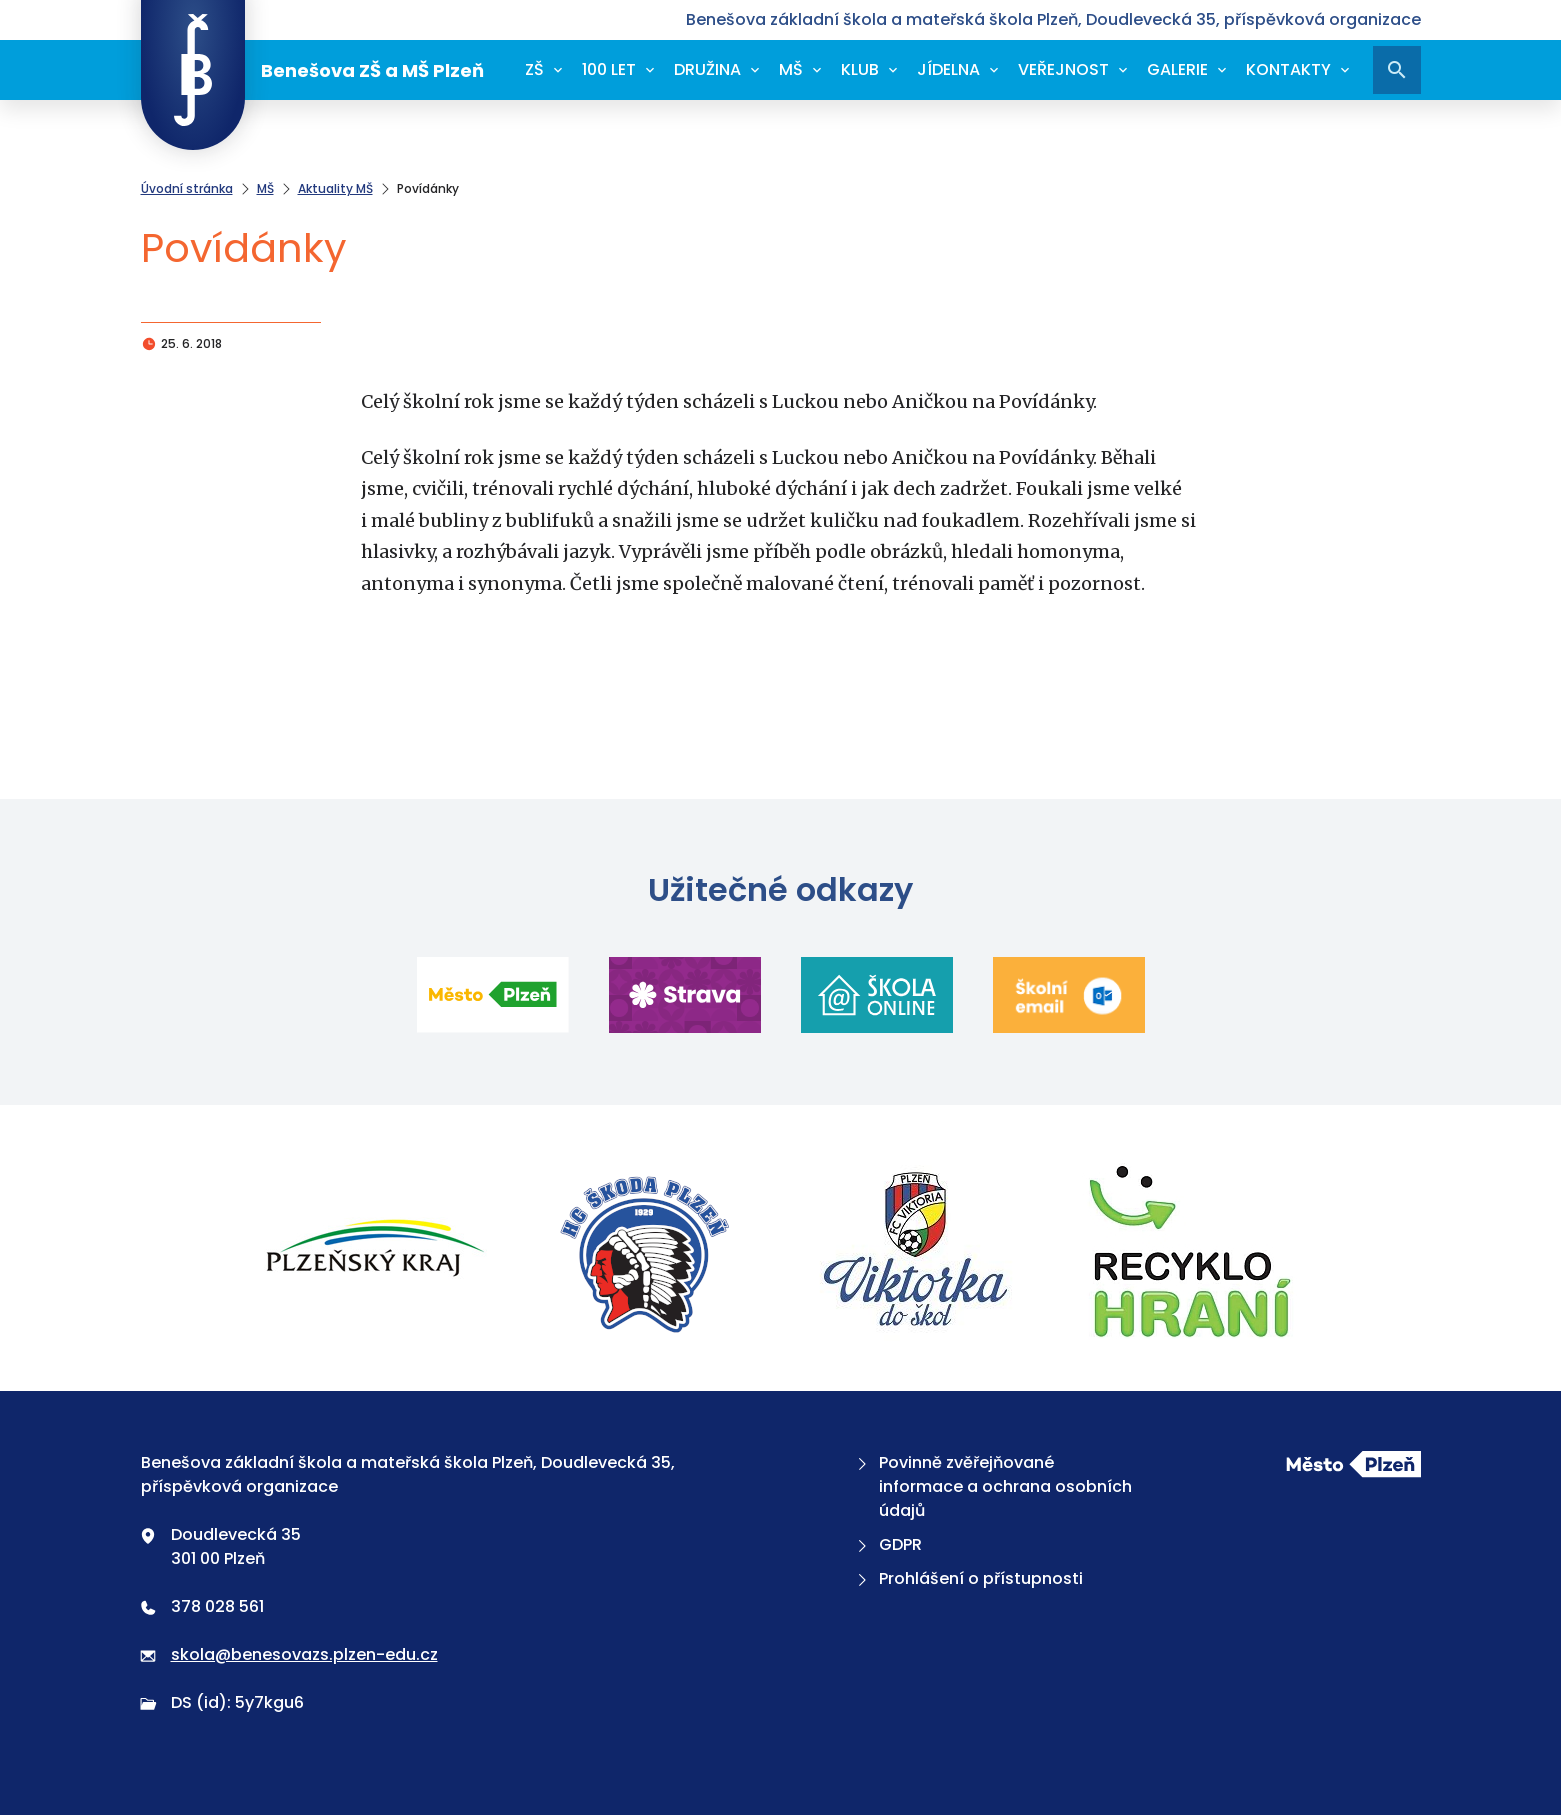 This screenshot has width=1561, height=1815. I want to click on Galerie, so click(1177, 69).